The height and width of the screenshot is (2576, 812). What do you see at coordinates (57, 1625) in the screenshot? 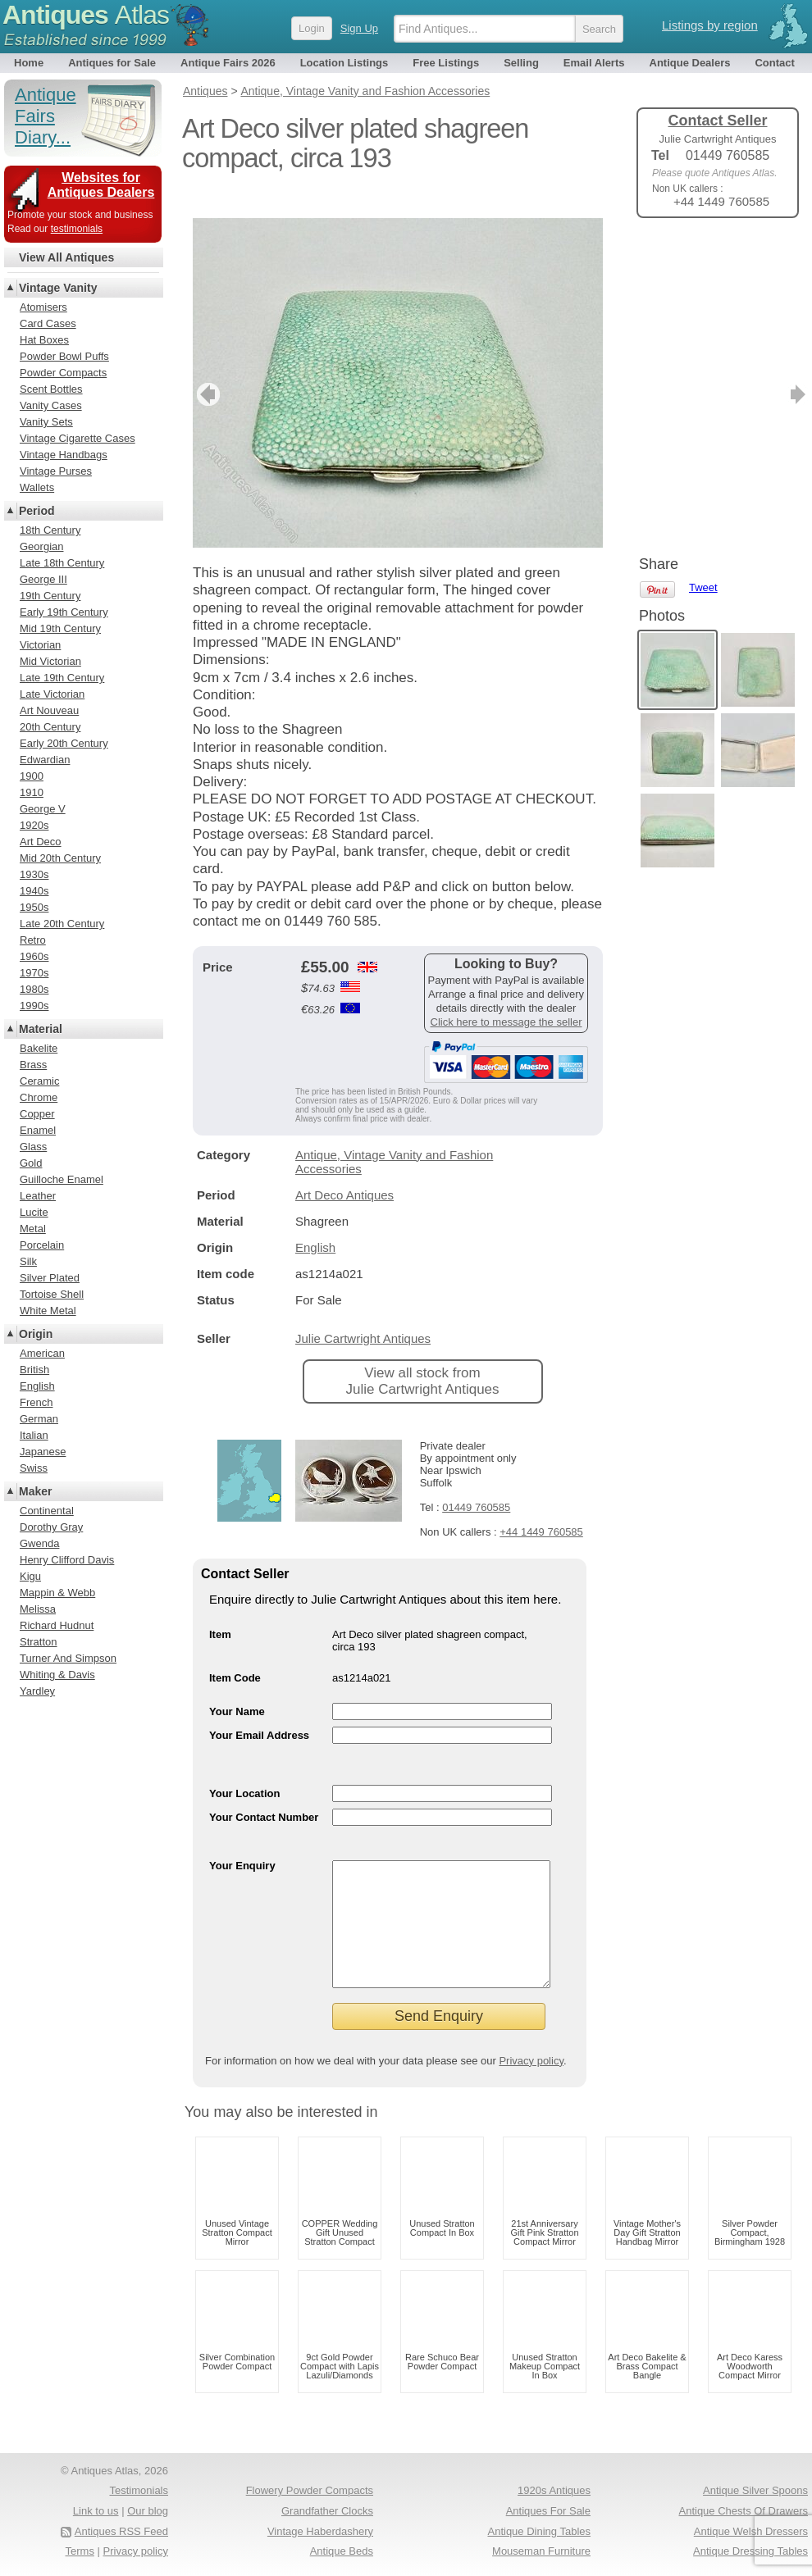
I see `Richard Hudnut` at bounding box center [57, 1625].